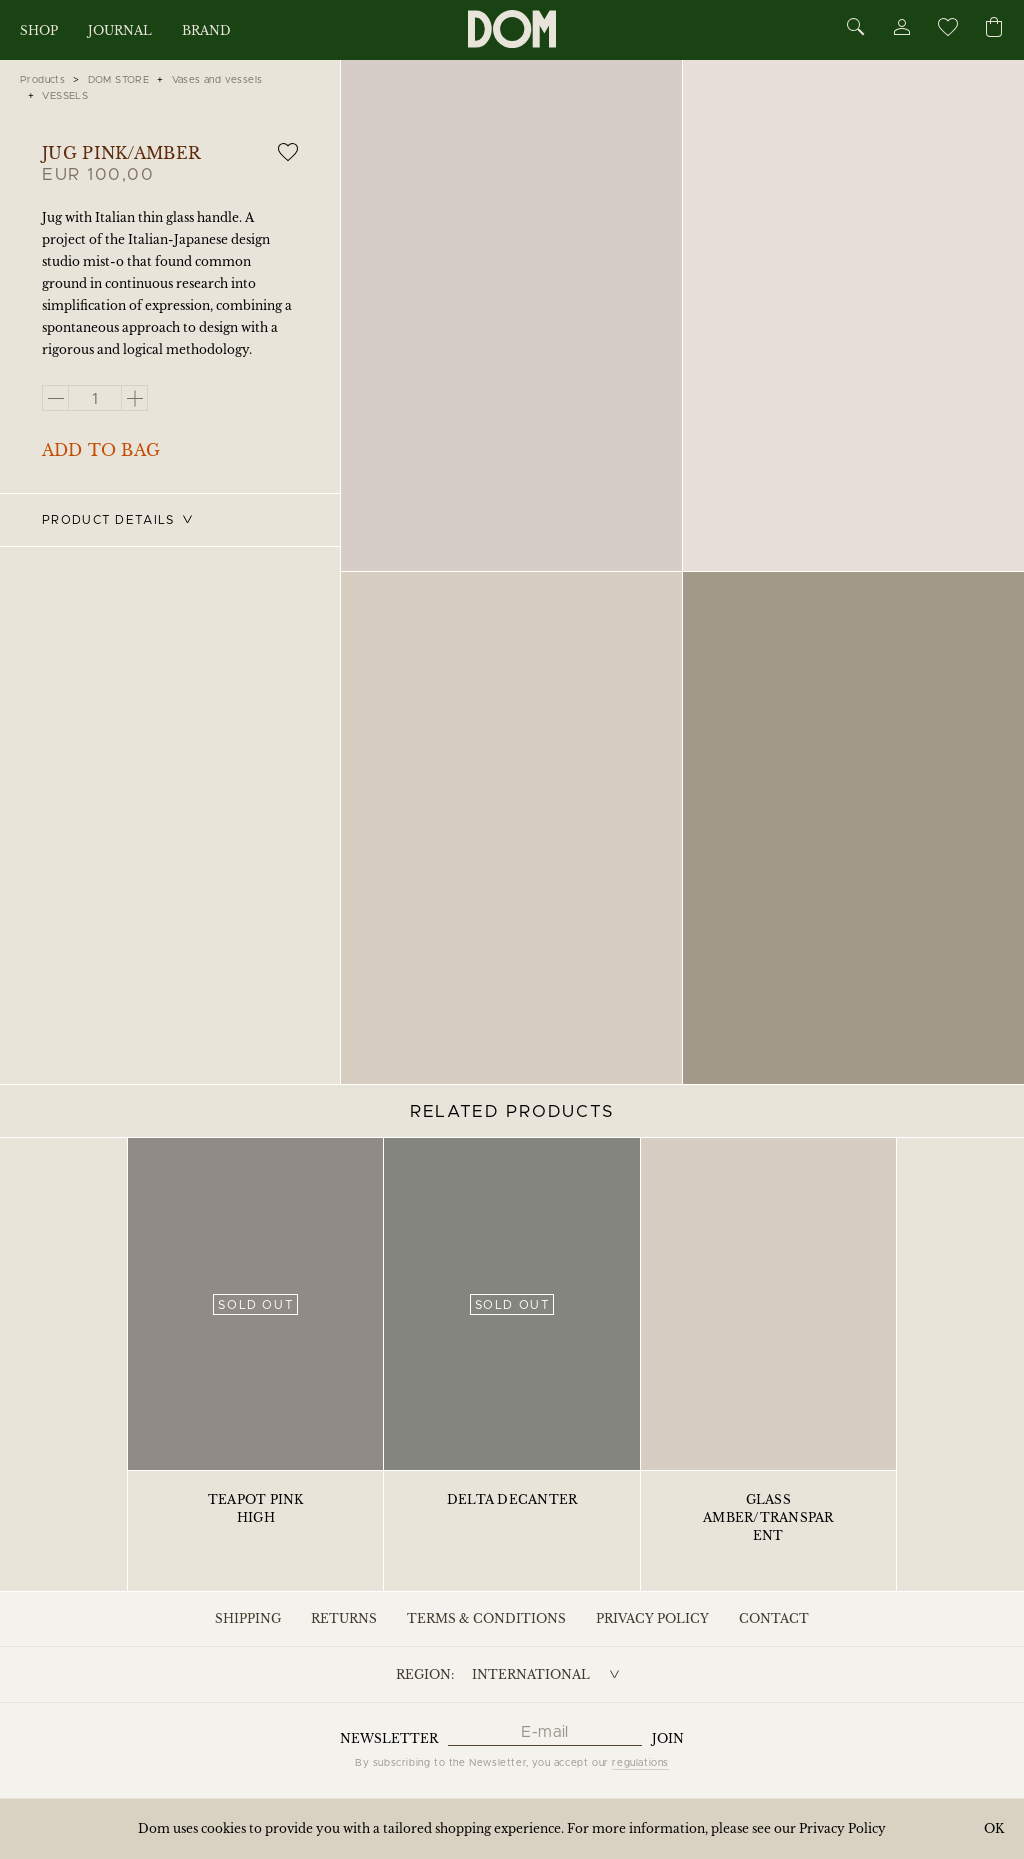 This screenshot has height=1859, width=1024. I want to click on Vases and vessels, so click(217, 80).